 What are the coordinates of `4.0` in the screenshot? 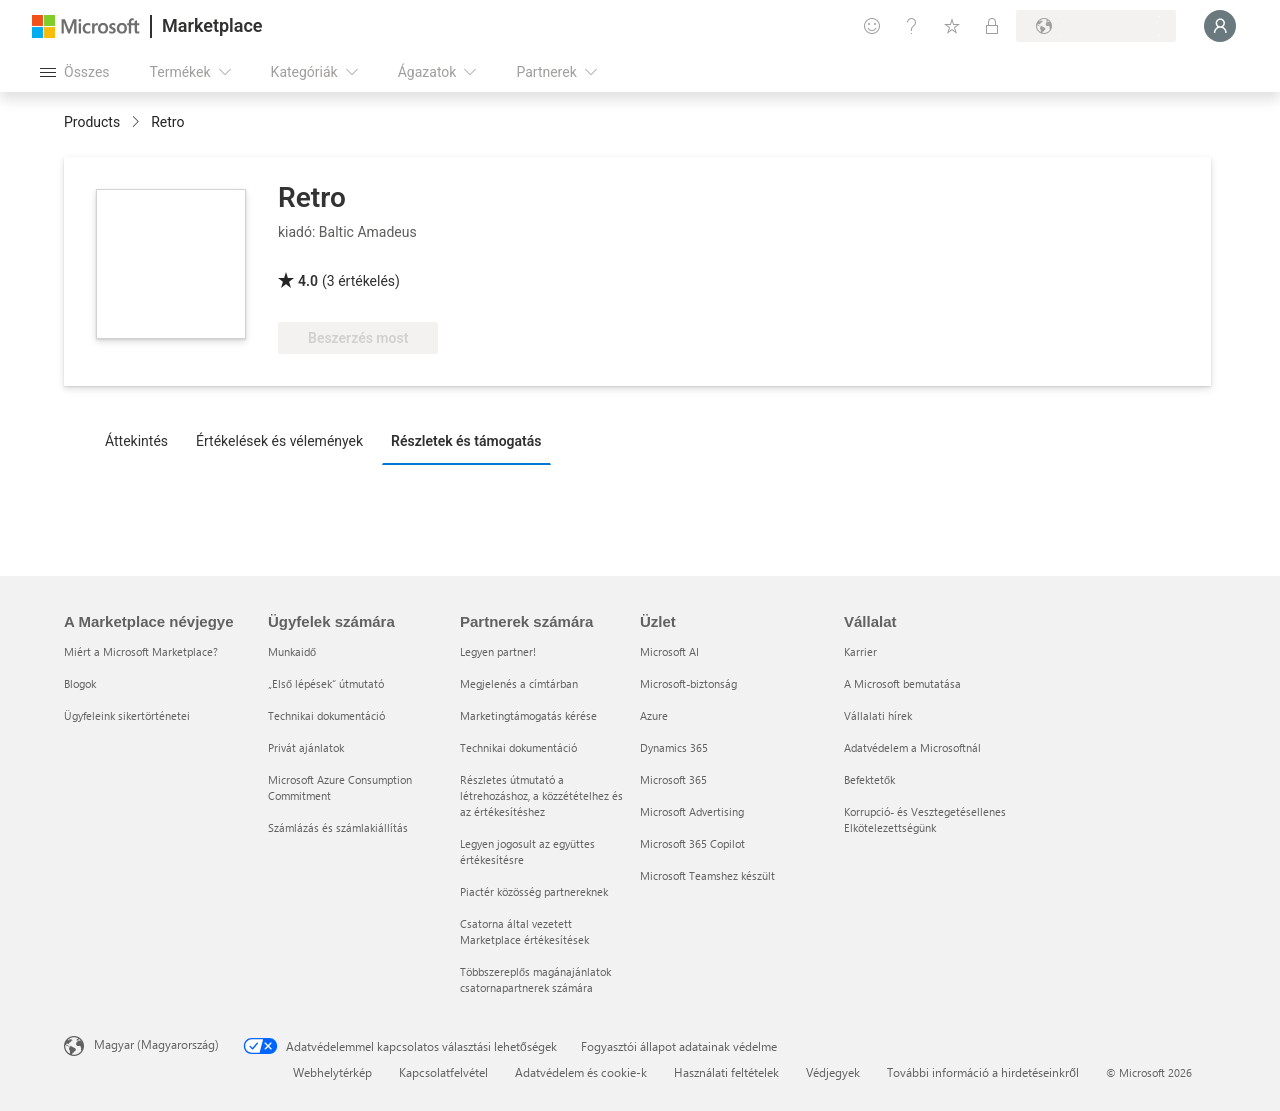 It's located at (308, 281).